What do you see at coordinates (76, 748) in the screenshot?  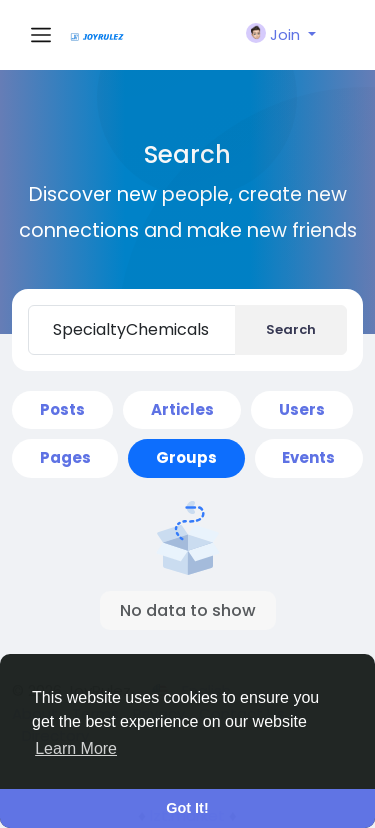 I see `Learn More [button]` at bounding box center [76, 748].